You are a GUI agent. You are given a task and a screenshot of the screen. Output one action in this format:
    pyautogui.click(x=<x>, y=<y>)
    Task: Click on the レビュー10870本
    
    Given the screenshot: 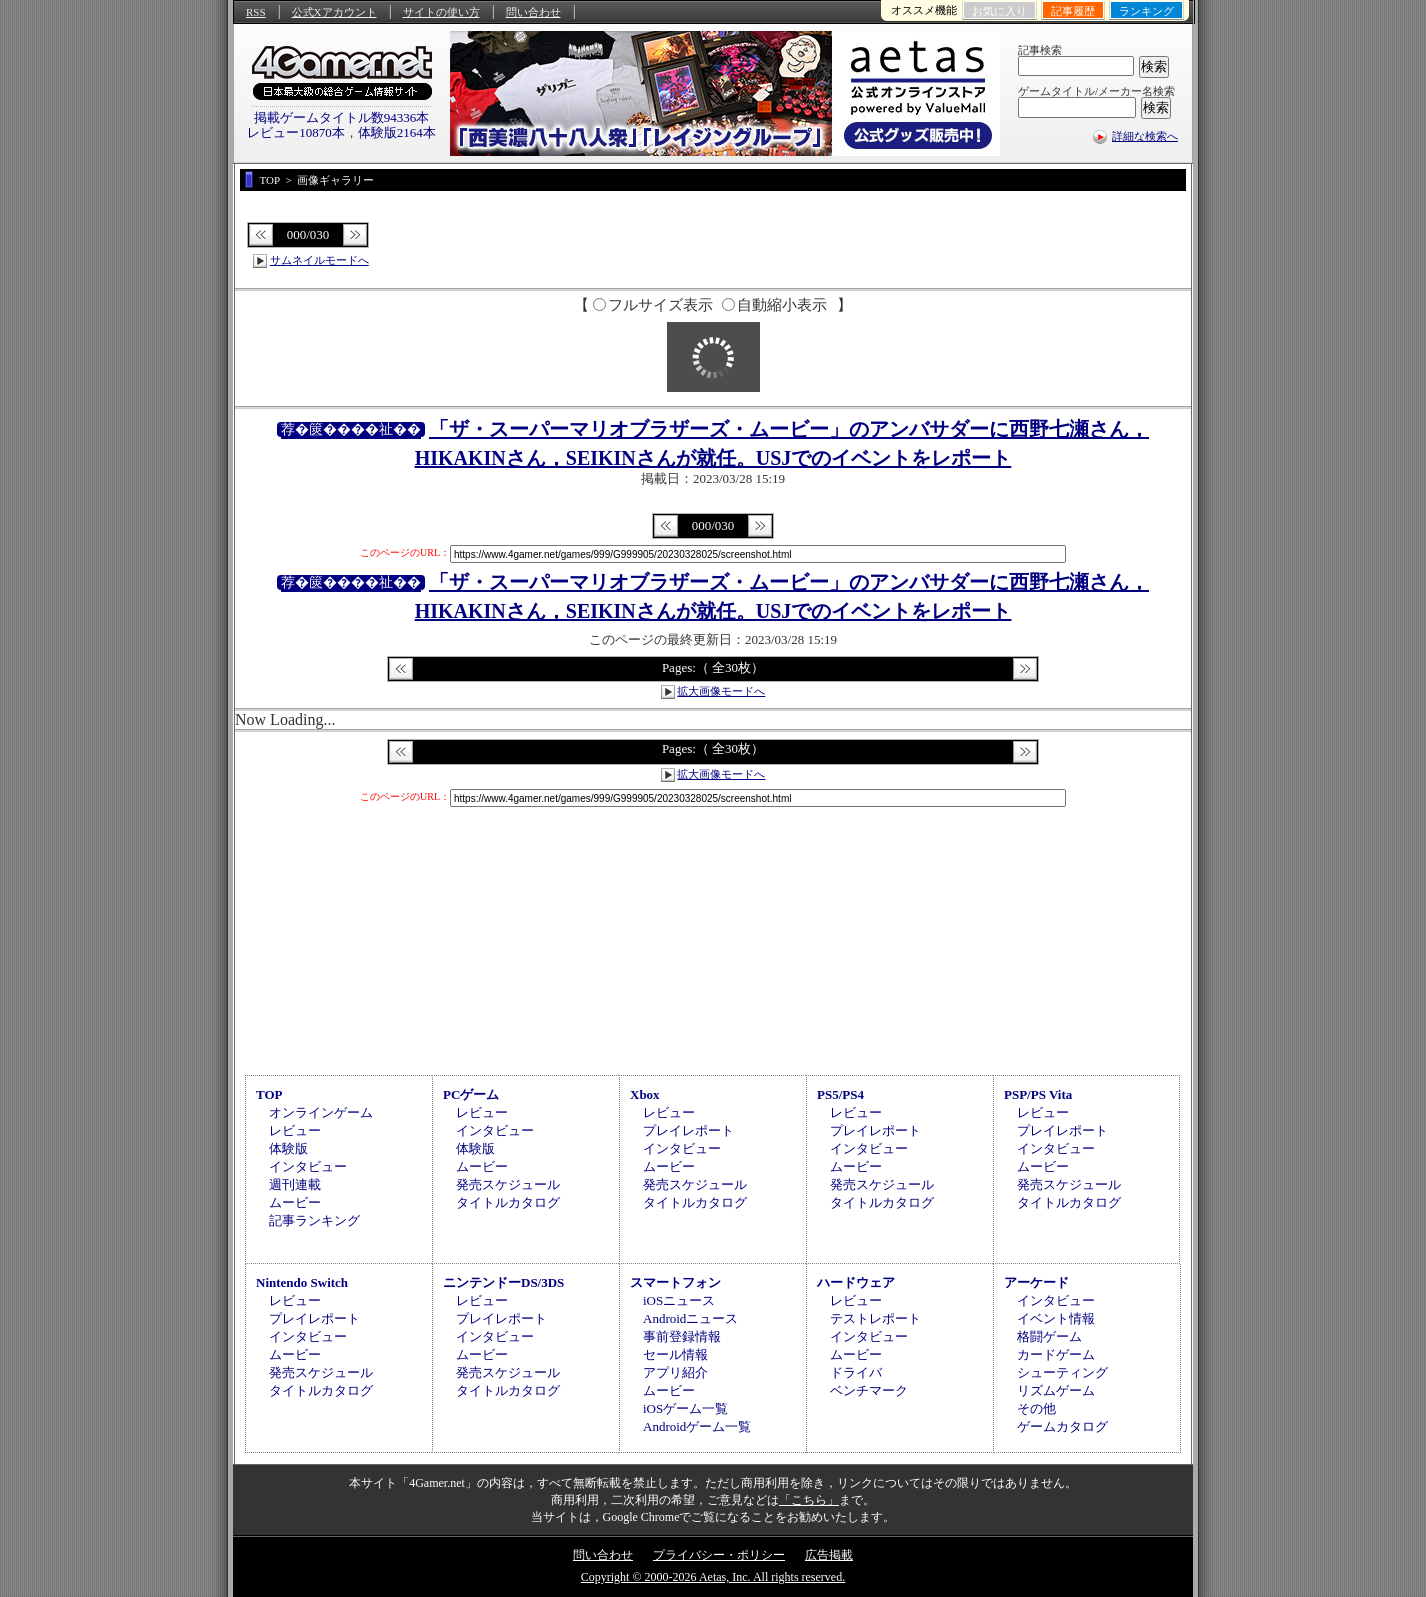 What is the action you would take?
    pyautogui.click(x=296, y=132)
    